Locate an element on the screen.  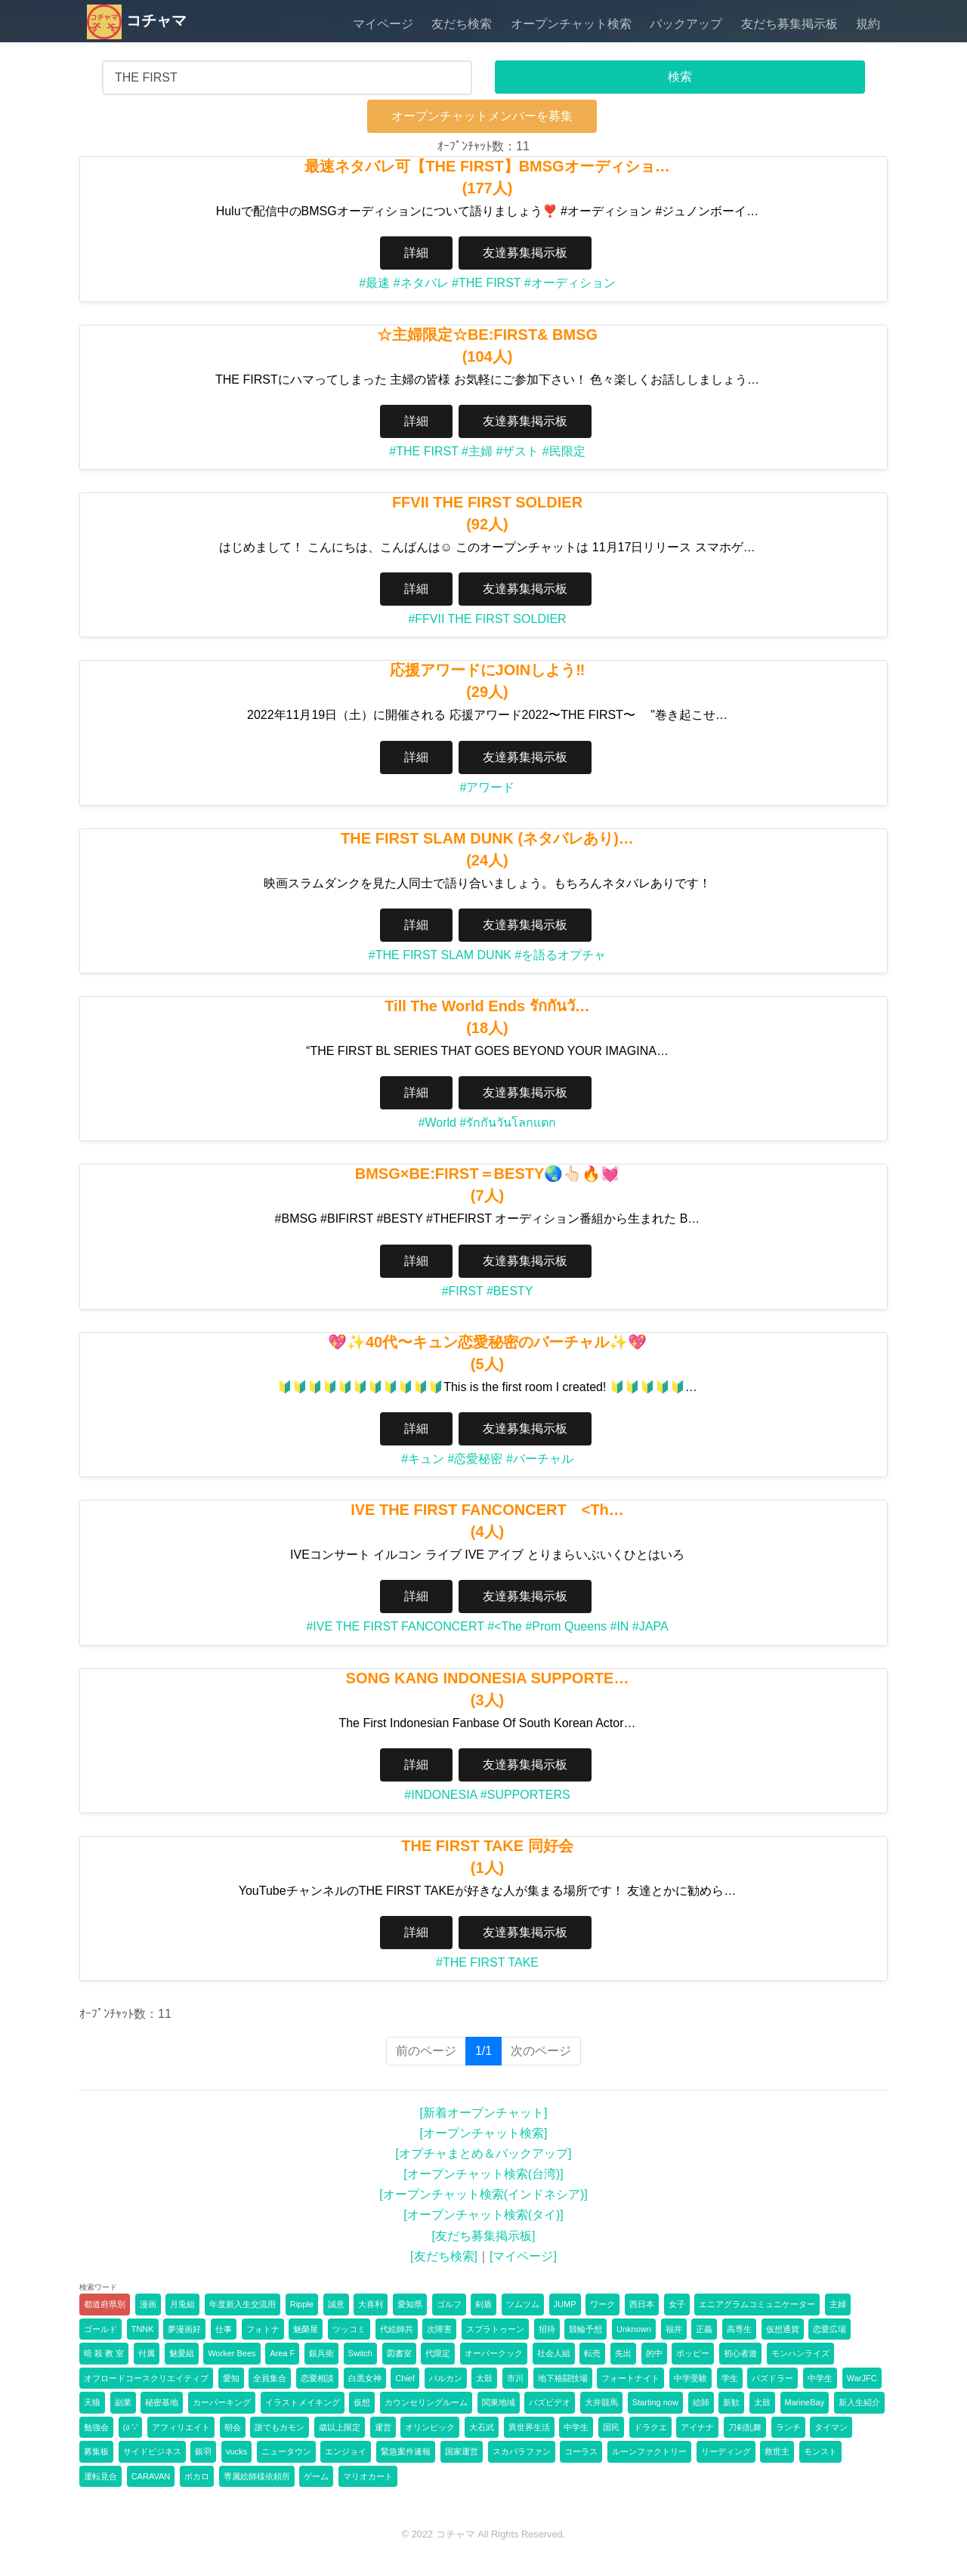
#Prom Queens is located at coordinates (566, 1626).